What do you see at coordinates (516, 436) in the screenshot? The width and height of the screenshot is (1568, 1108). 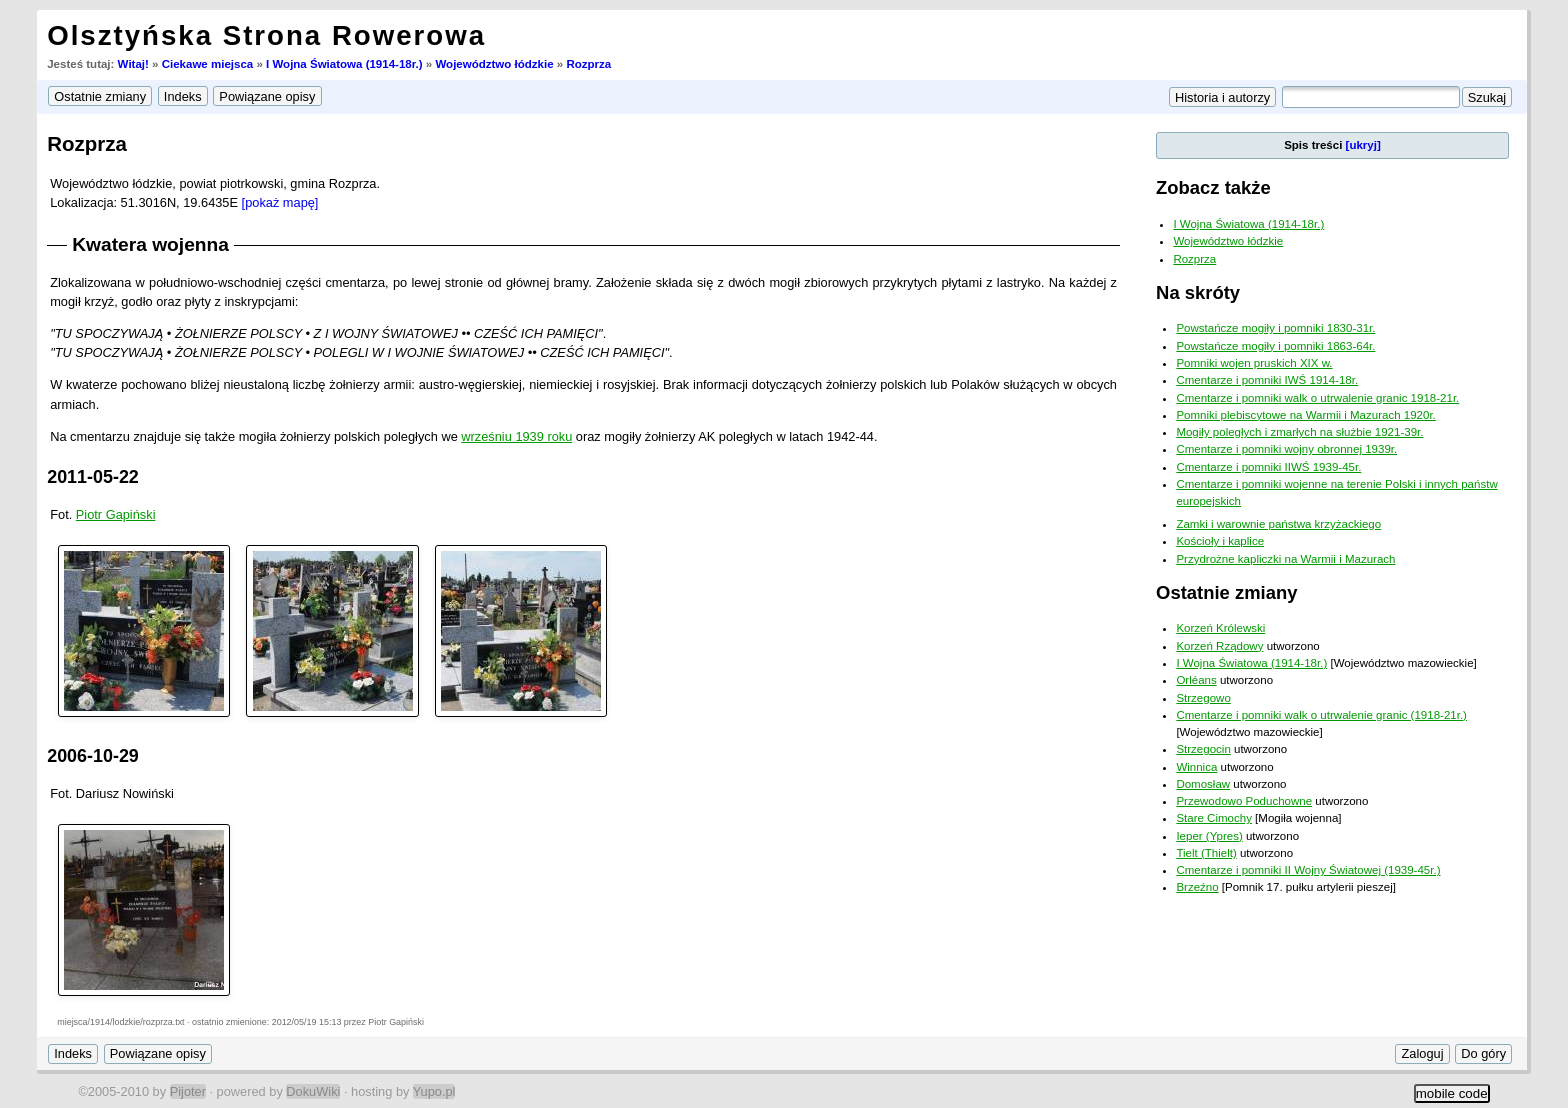 I see `wrześniu 1939 roku` at bounding box center [516, 436].